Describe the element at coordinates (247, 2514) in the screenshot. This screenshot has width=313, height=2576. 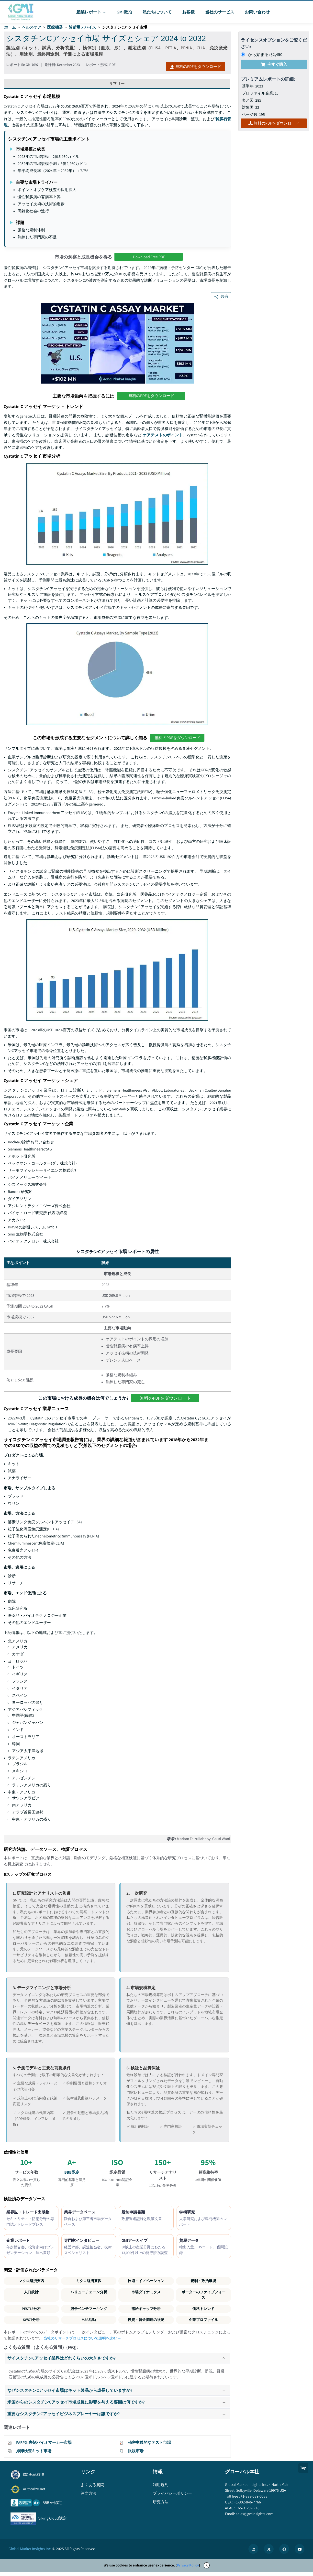
I see `+65-3129-7718` at that location.